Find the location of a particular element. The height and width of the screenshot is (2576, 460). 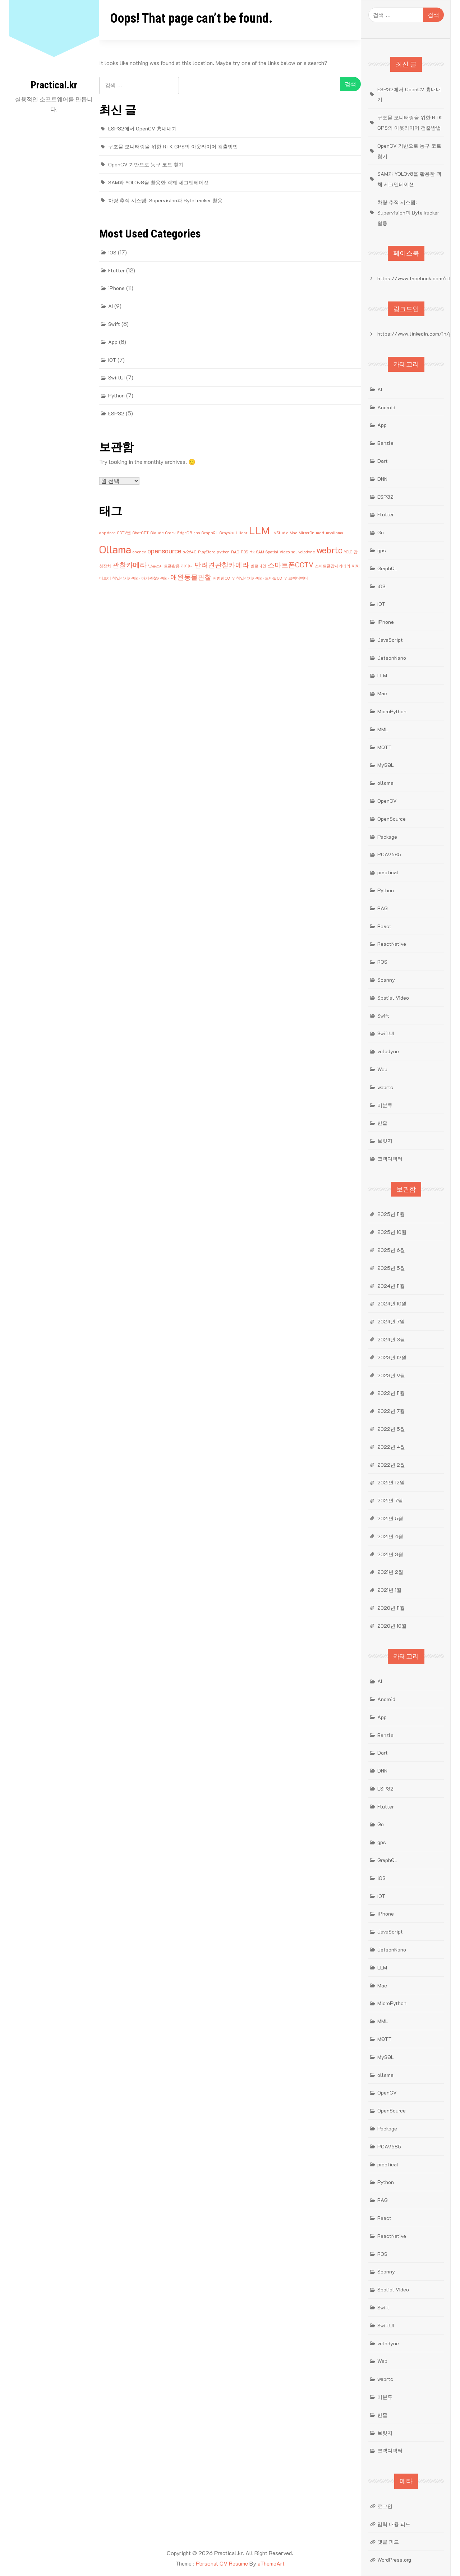

Package is located at coordinates (387, 836).